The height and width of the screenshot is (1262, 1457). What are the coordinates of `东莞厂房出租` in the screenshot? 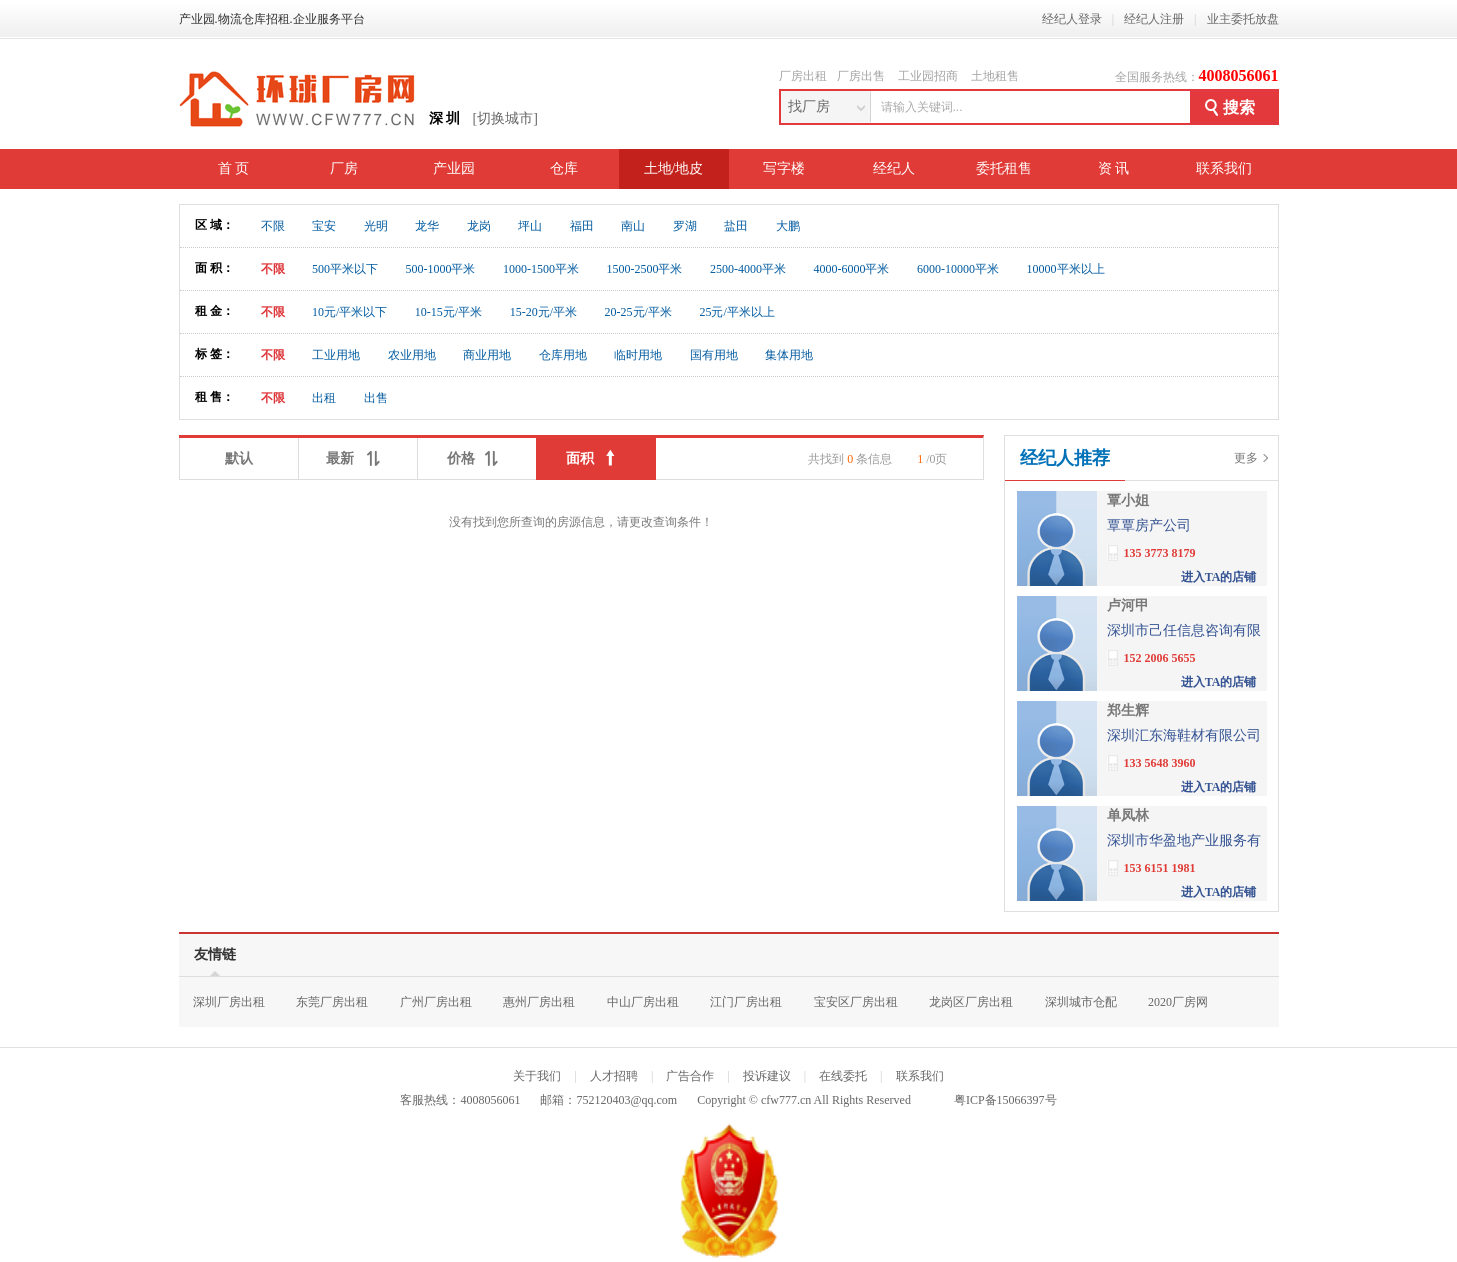 It's located at (332, 1002).